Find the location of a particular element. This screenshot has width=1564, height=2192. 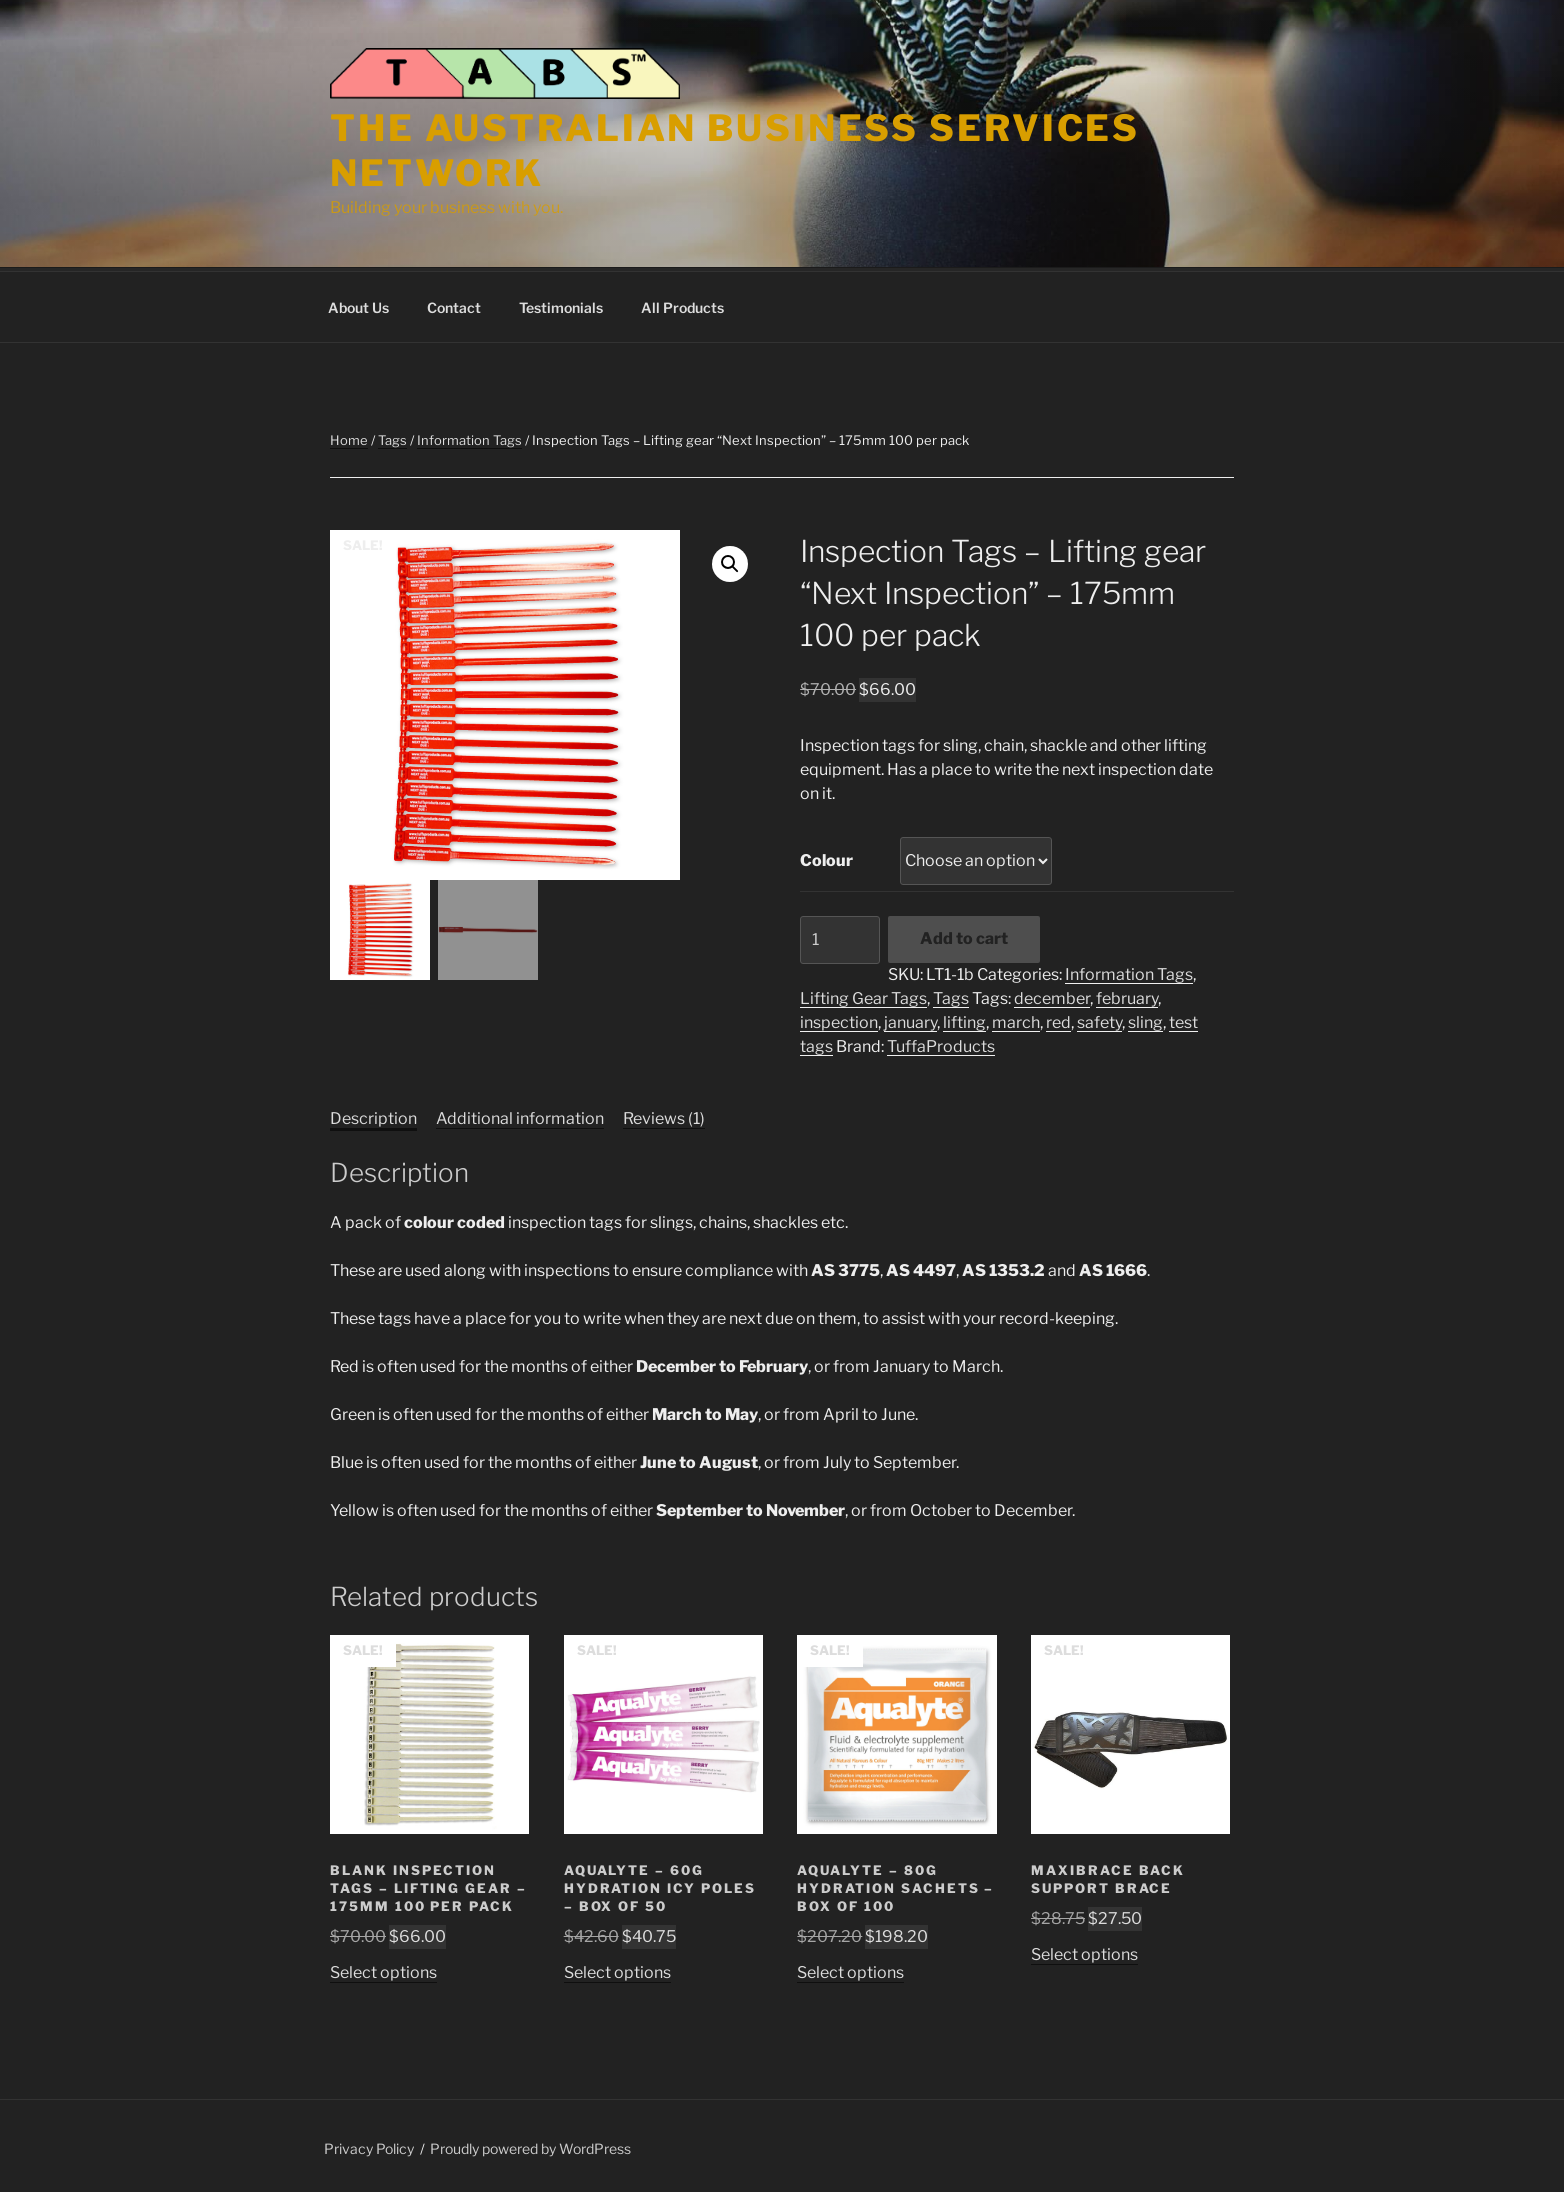

lifting is located at coordinates (964, 1019).